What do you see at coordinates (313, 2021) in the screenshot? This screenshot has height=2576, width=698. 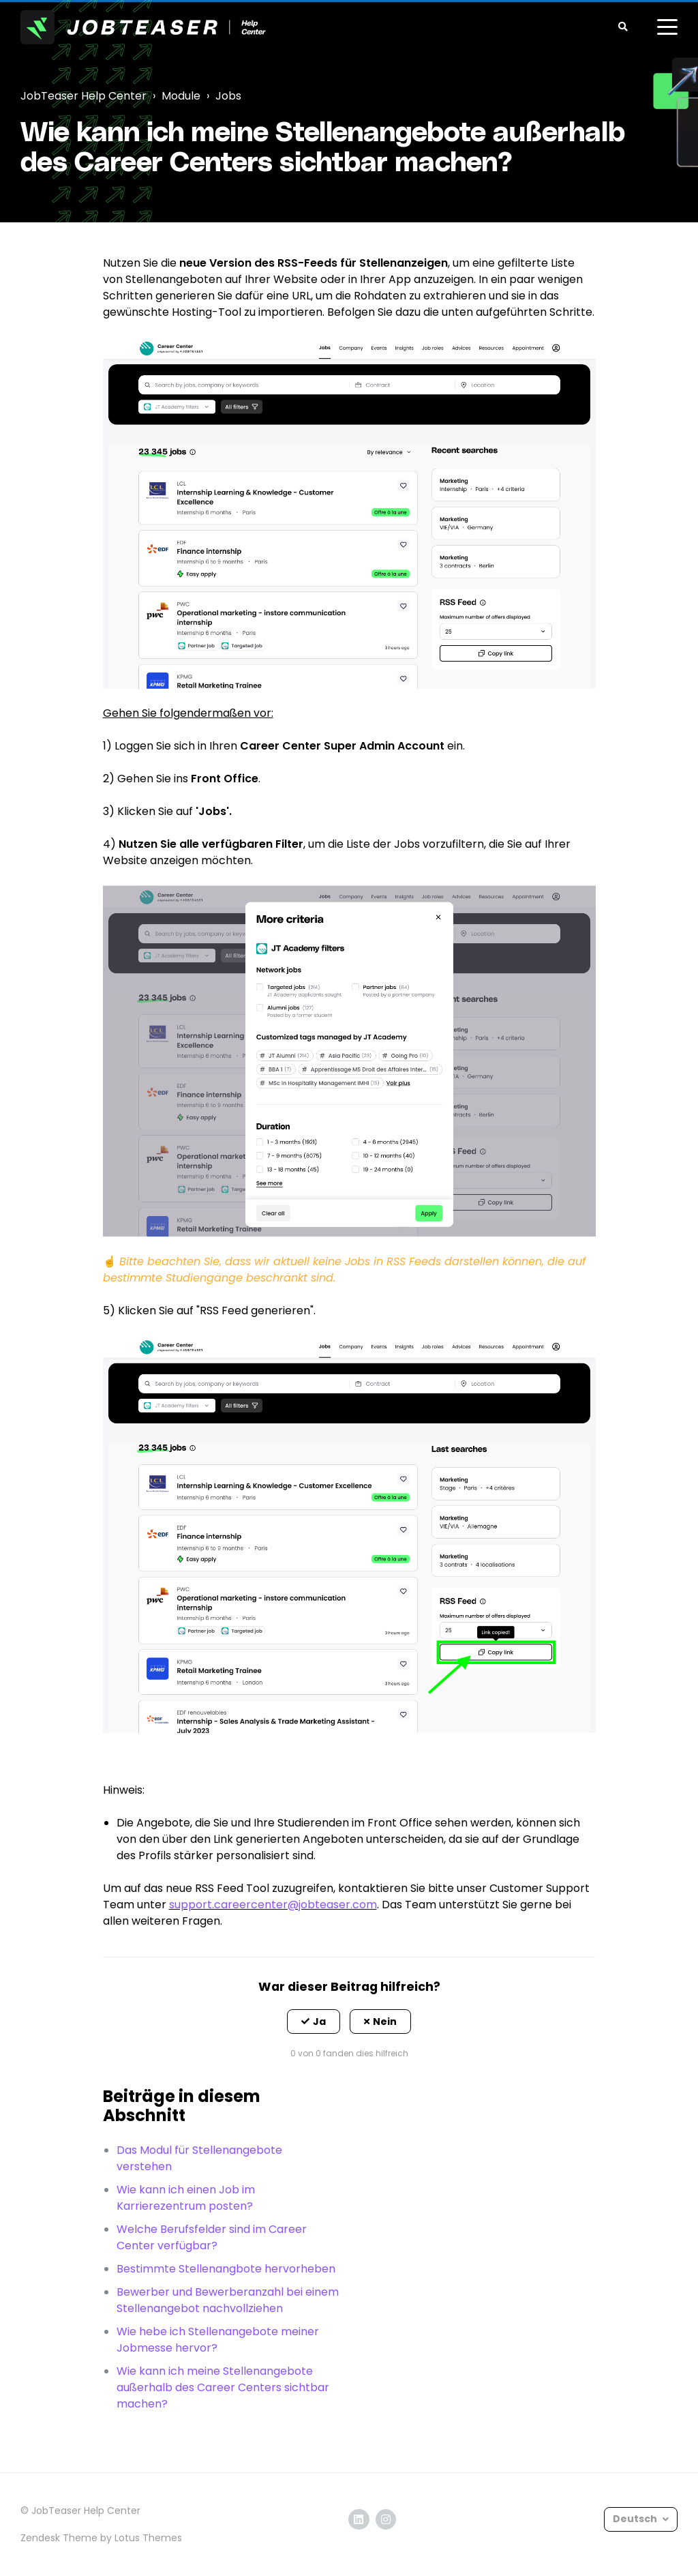 I see `[button]` at bounding box center [313, 2021].